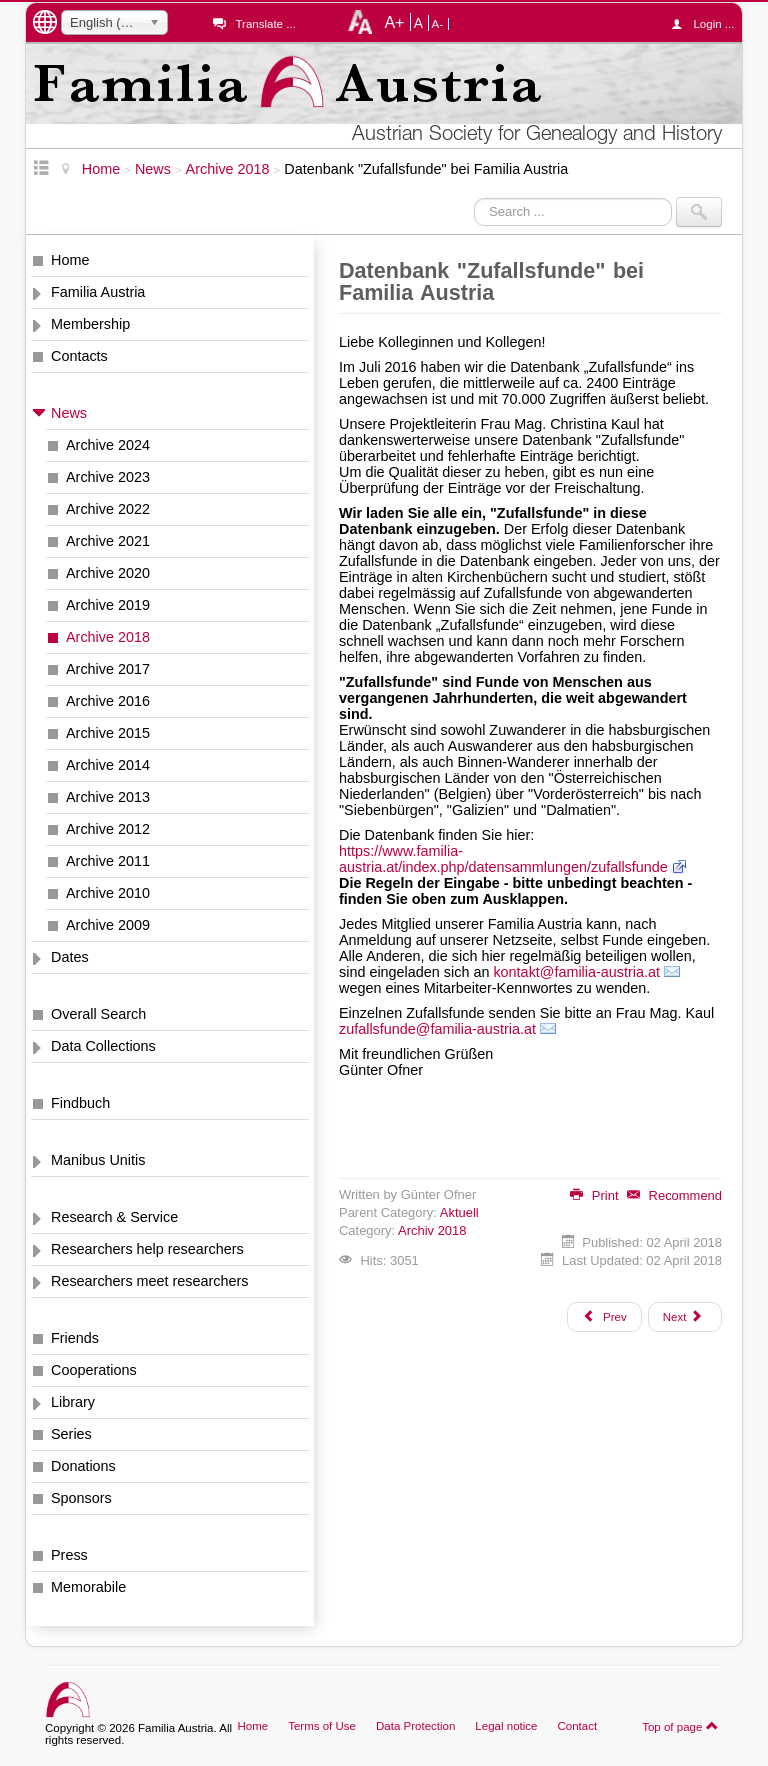 Image resolution: width=768 pixels, height=1766 pixels. Describe the element at coordinates (674, 1195) in the screenshot. I see `Recommend` at that location.